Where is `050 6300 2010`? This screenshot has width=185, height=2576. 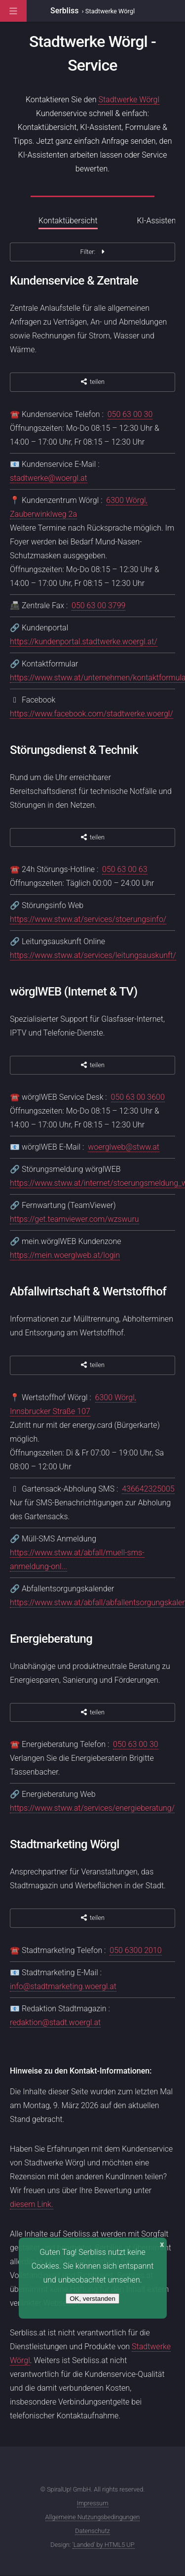
050 6300 2010 is located at coordinates (135, 1950).